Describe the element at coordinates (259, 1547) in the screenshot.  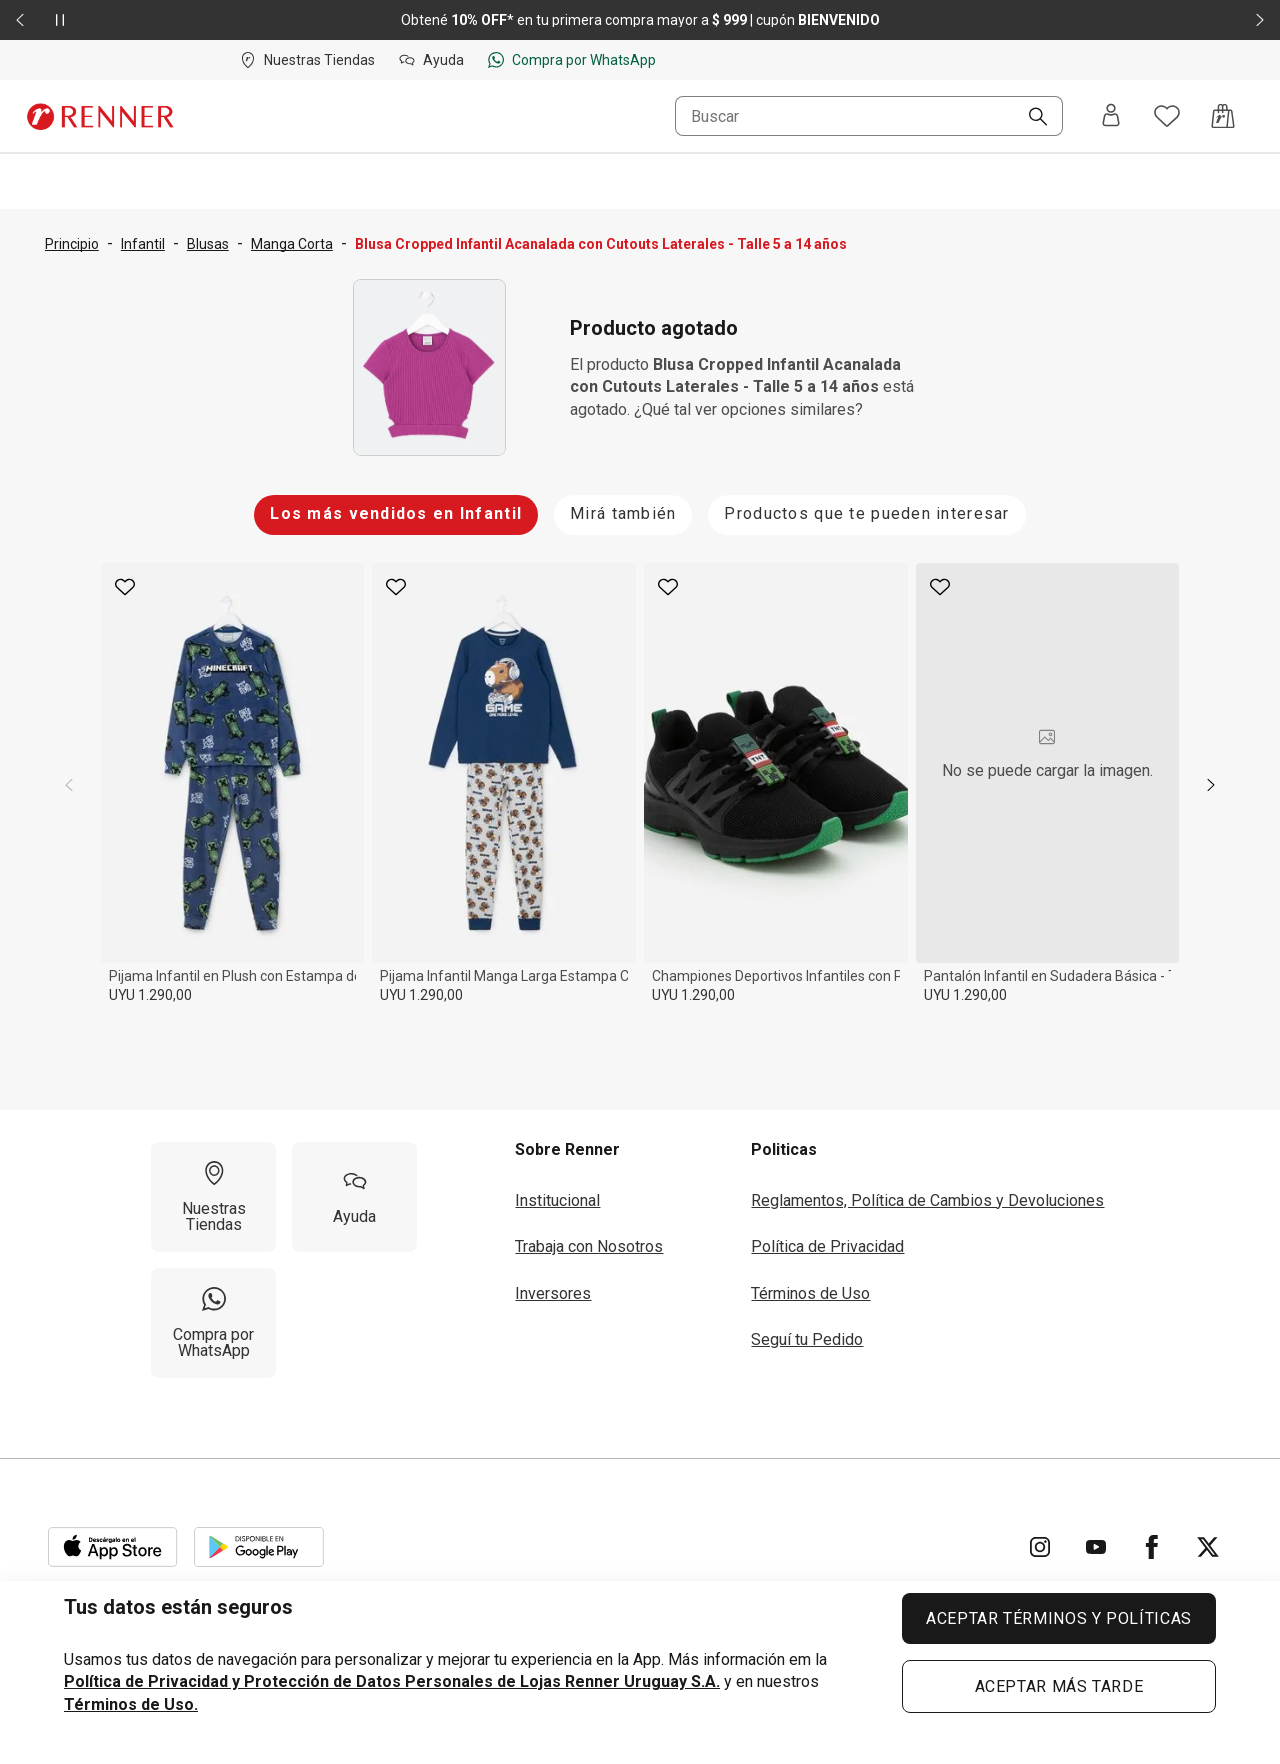
I see `[Aplicación disponible en Download Google Play]` at that location.